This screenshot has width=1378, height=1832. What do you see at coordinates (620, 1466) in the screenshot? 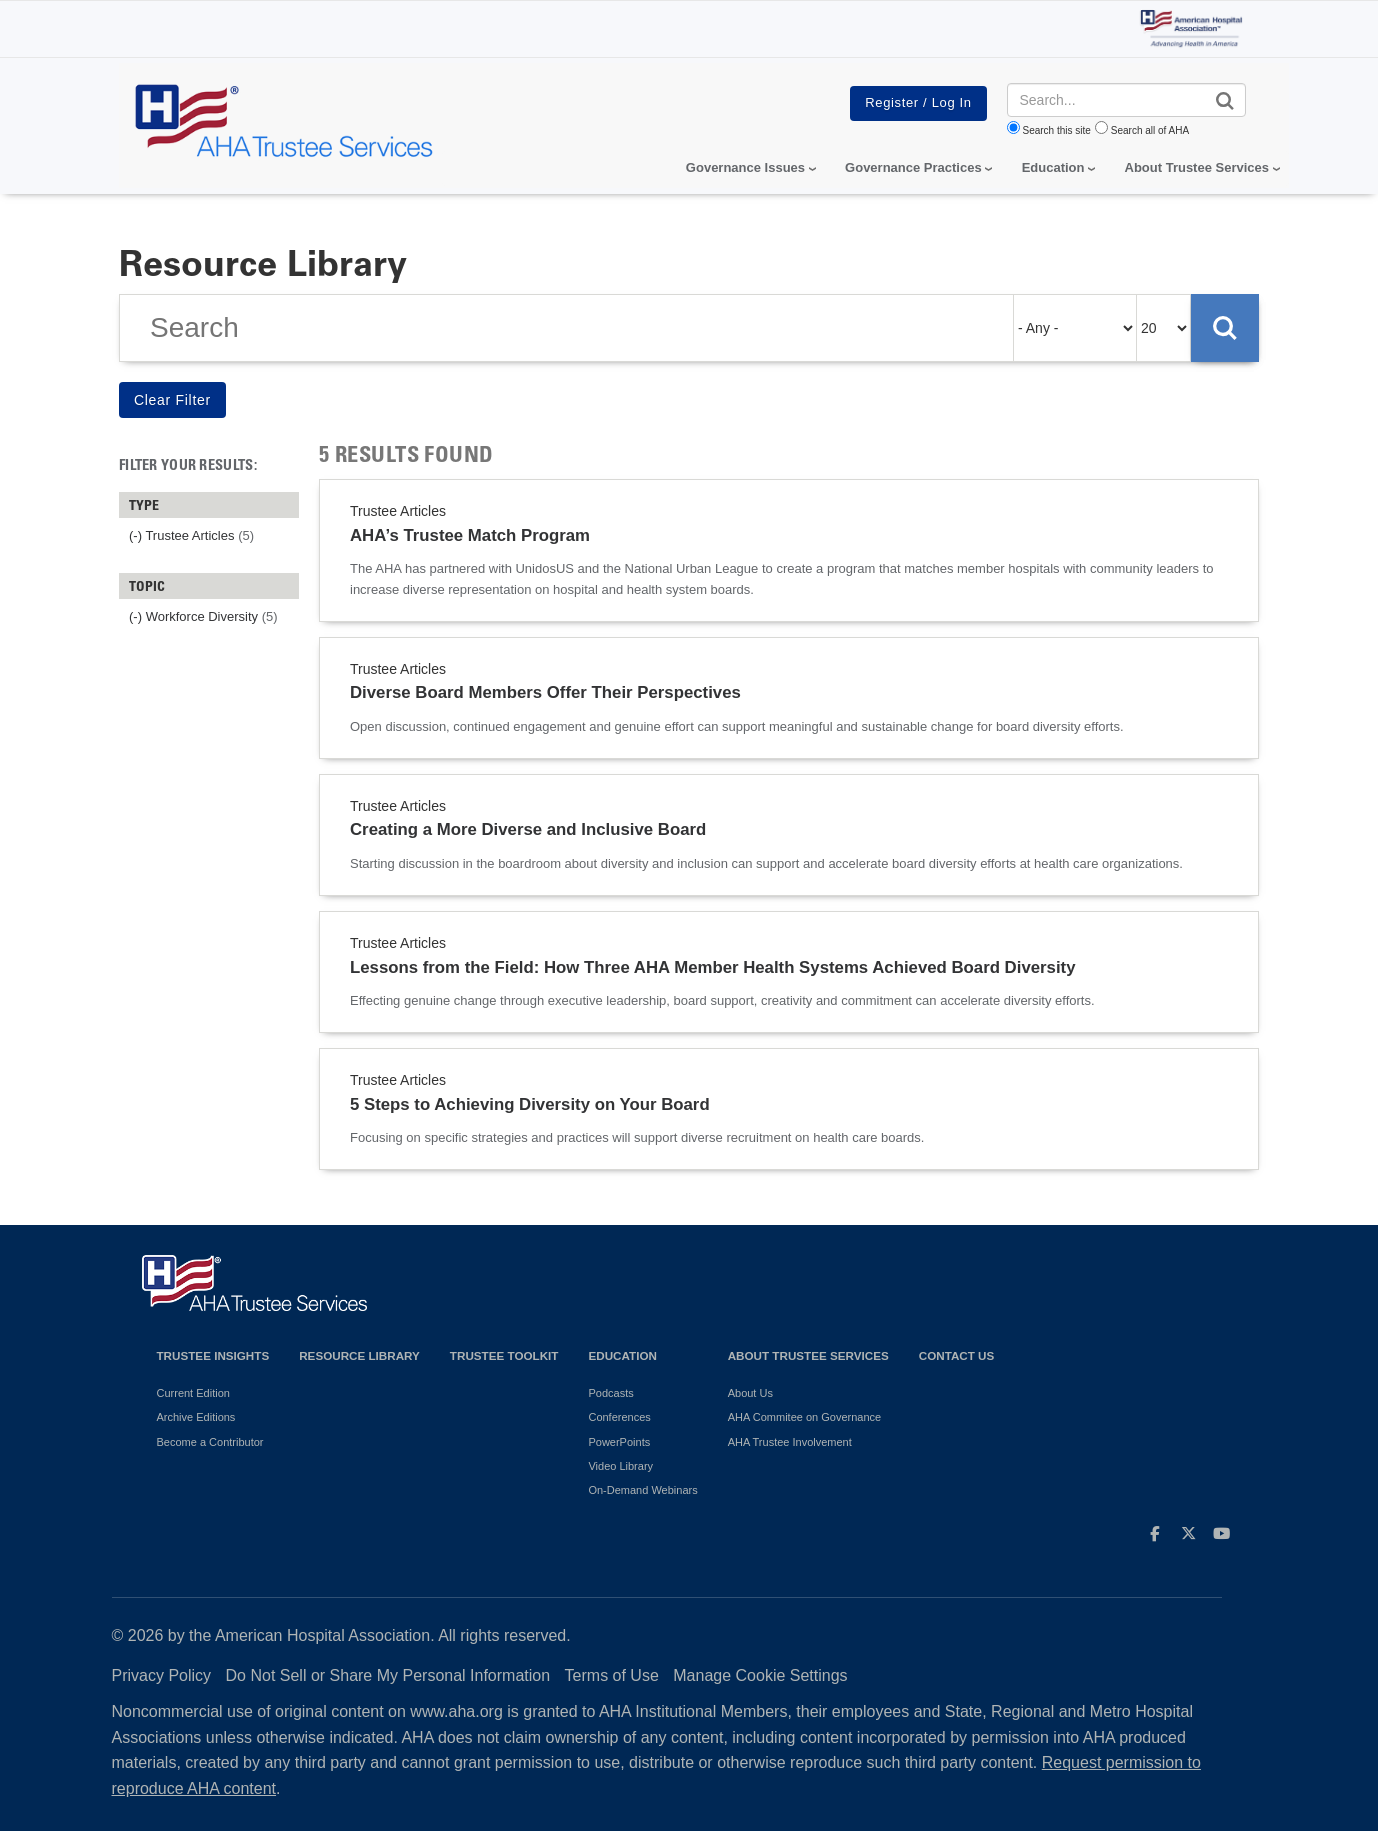
I see `Video Library` at bounding box center [620, 1466].